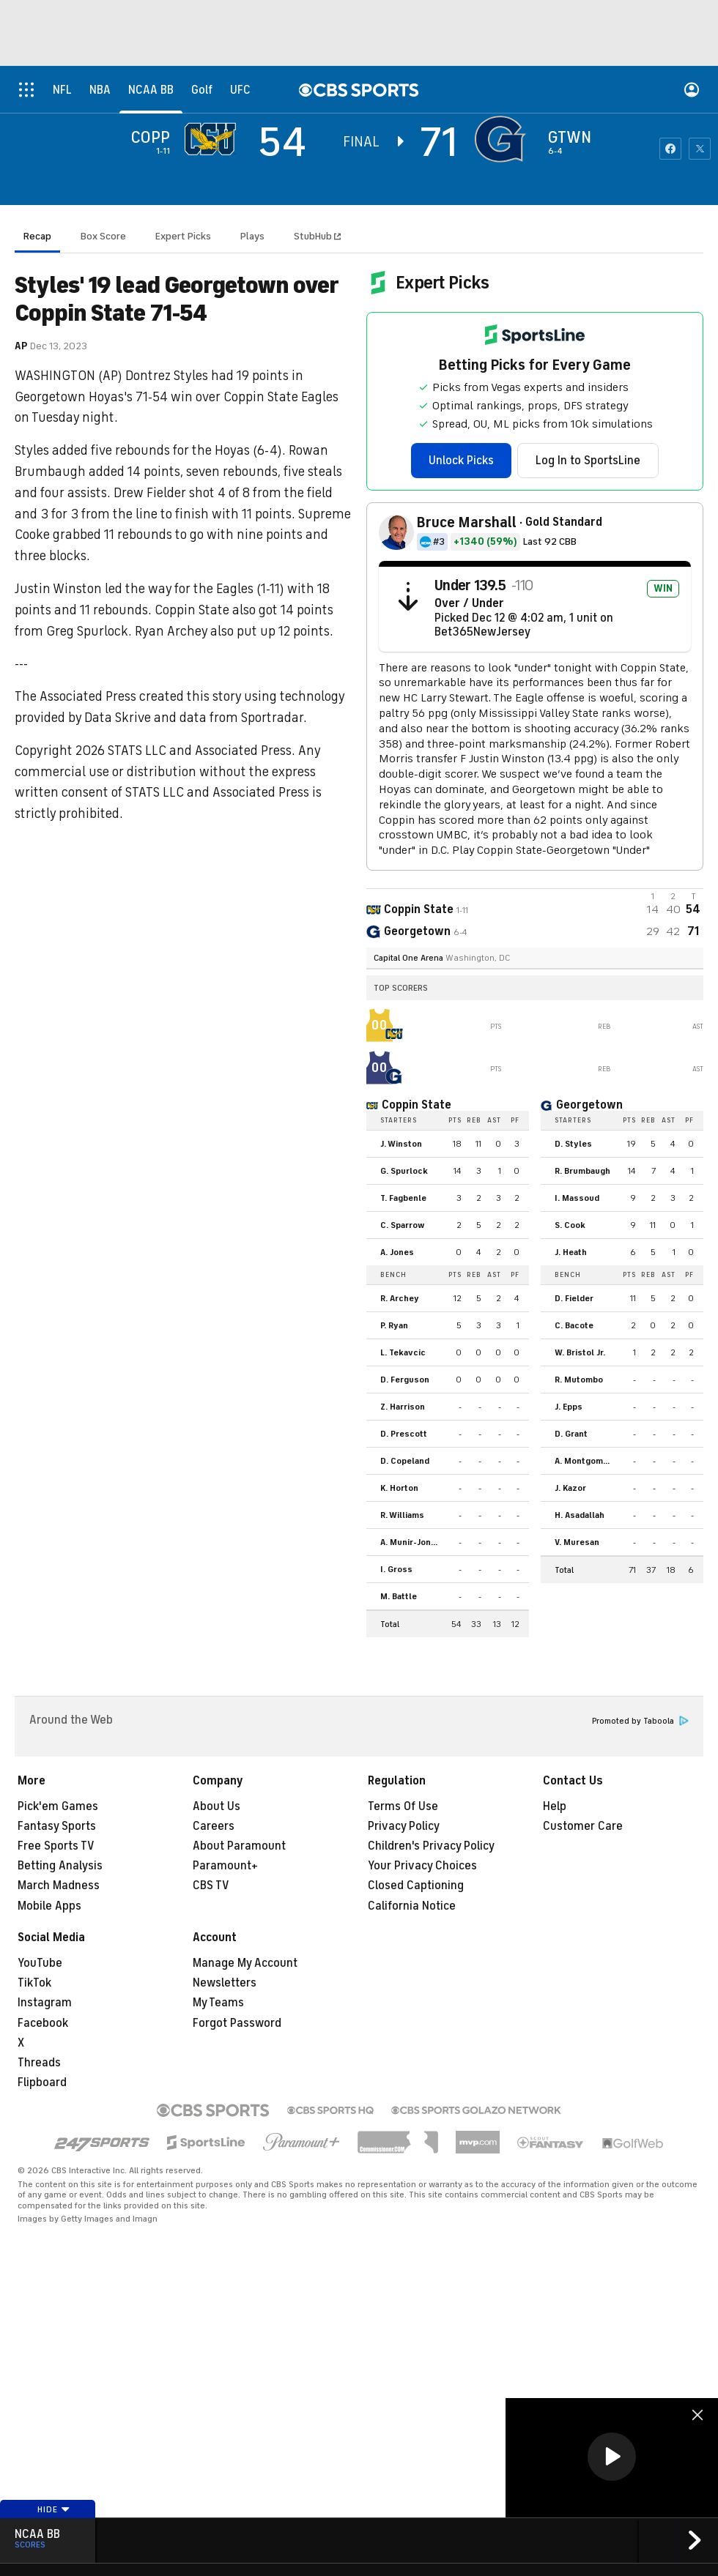  What do you see at coordinates (211, 1885) in the screenshot?
I see `CBS TV` at bounding box center [211, 1885].